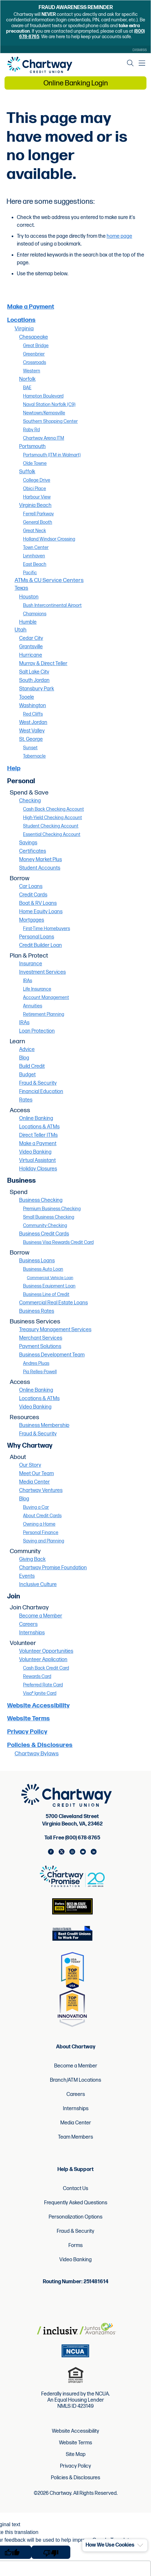 This screenshot has height=2576, width=151. Describe the element at coordinates (52, 1355) in the screenshot. I see `Business Development Team` at that location.